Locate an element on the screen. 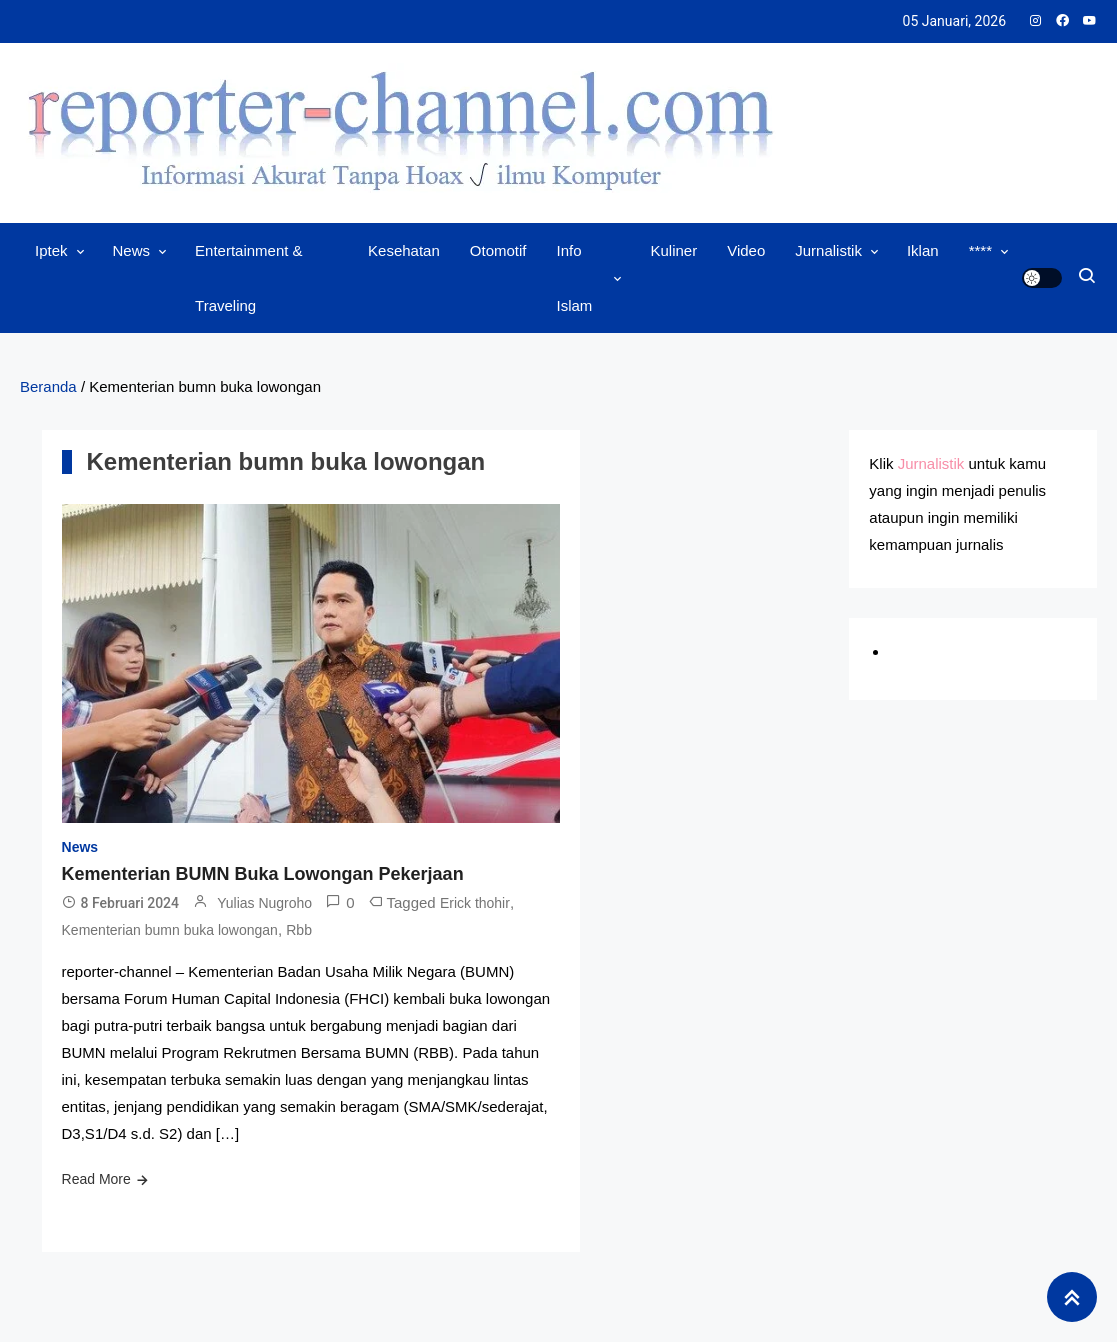 This screenshot has width=1117, height=1342. Erick thohir is located at coordinates (475, 903).